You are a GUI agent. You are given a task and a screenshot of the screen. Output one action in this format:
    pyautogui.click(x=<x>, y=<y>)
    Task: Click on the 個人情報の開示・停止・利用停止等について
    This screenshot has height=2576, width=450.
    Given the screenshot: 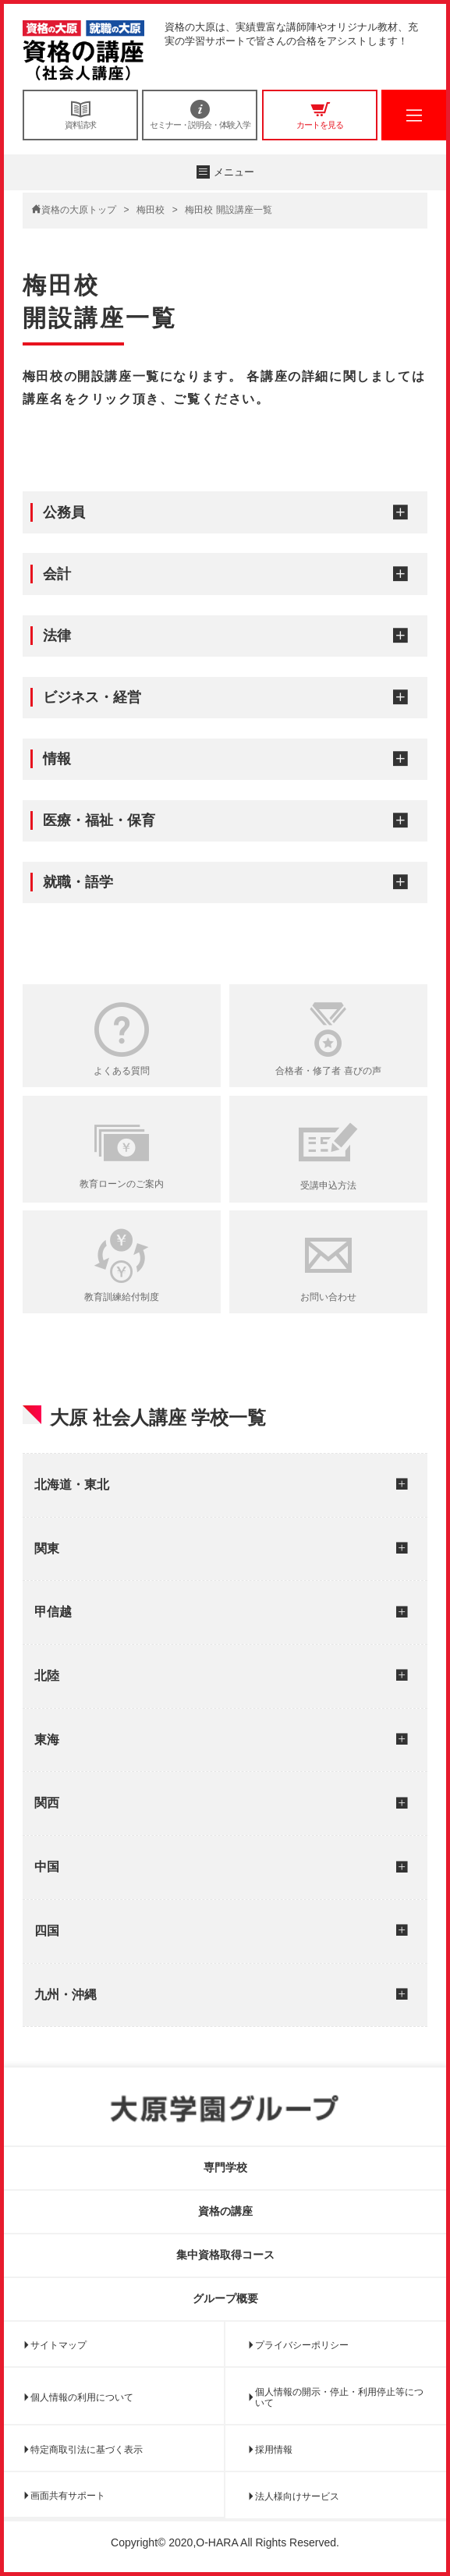 What is the action you would take?
    pyautogui.click(x=339, y=2397)
    